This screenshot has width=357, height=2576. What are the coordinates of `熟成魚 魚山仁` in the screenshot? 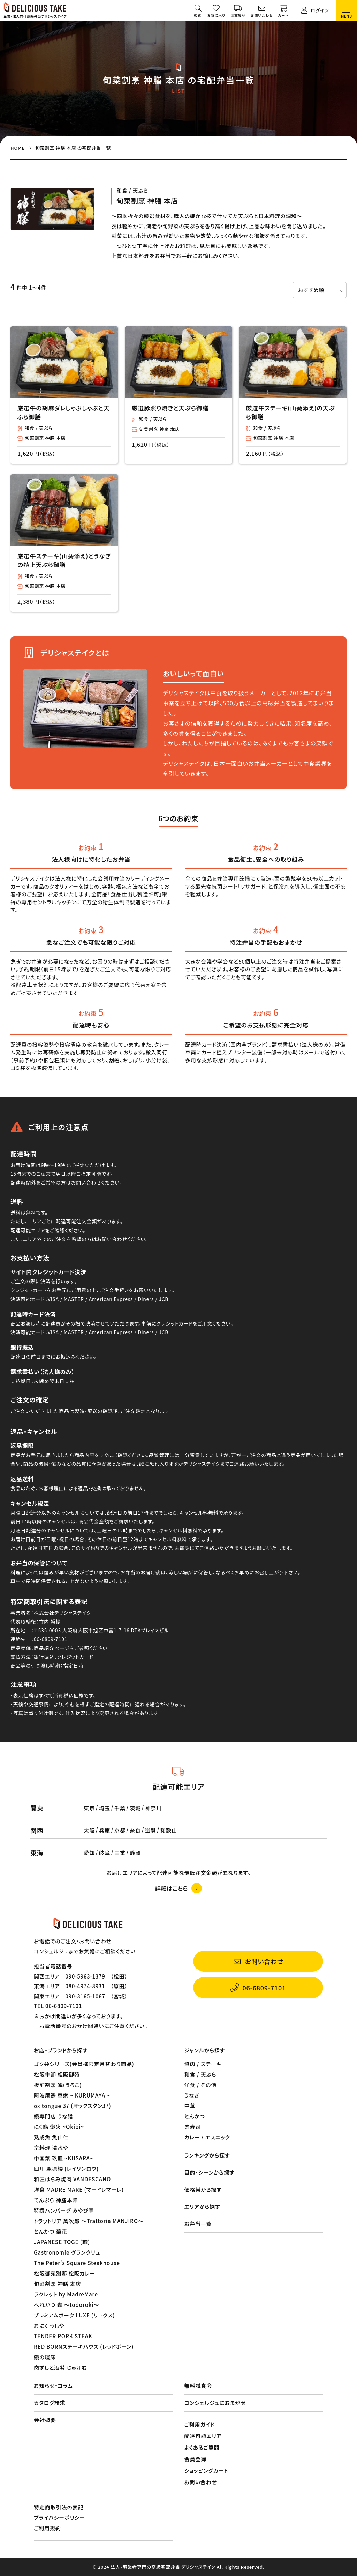 It's located at (51, 2137).